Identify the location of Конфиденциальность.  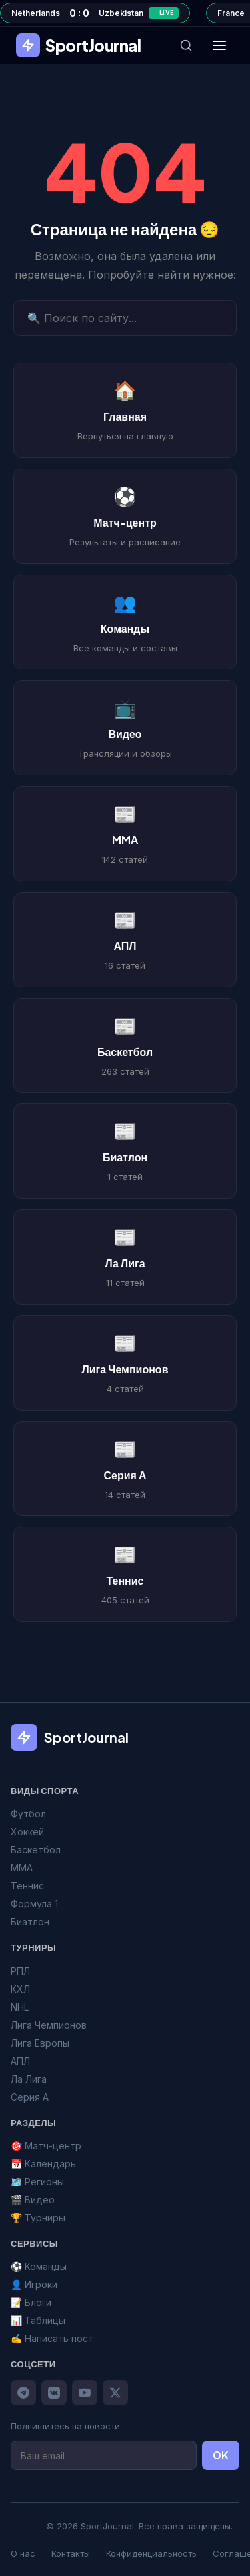
(151, 2553).